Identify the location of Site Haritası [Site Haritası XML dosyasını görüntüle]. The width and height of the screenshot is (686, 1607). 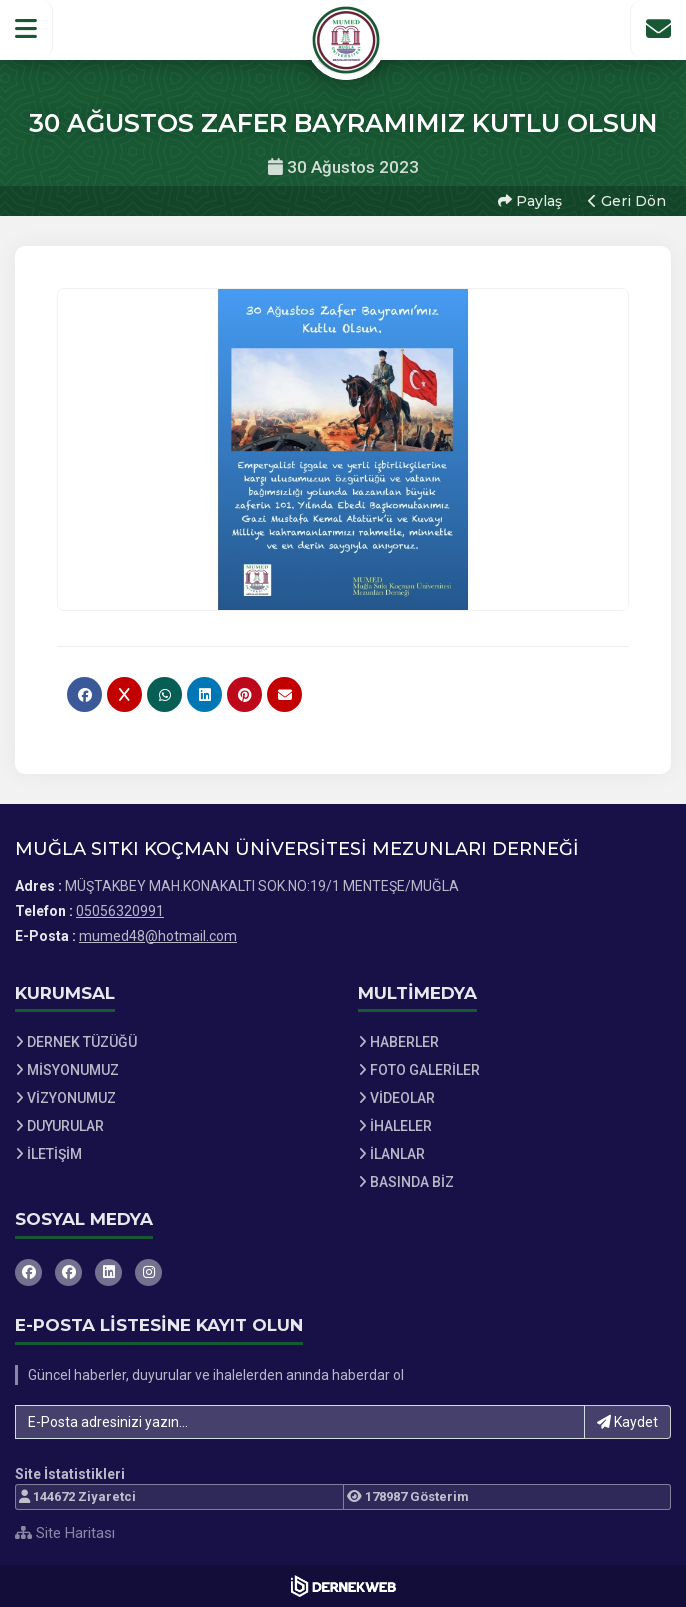
(65, 1533).